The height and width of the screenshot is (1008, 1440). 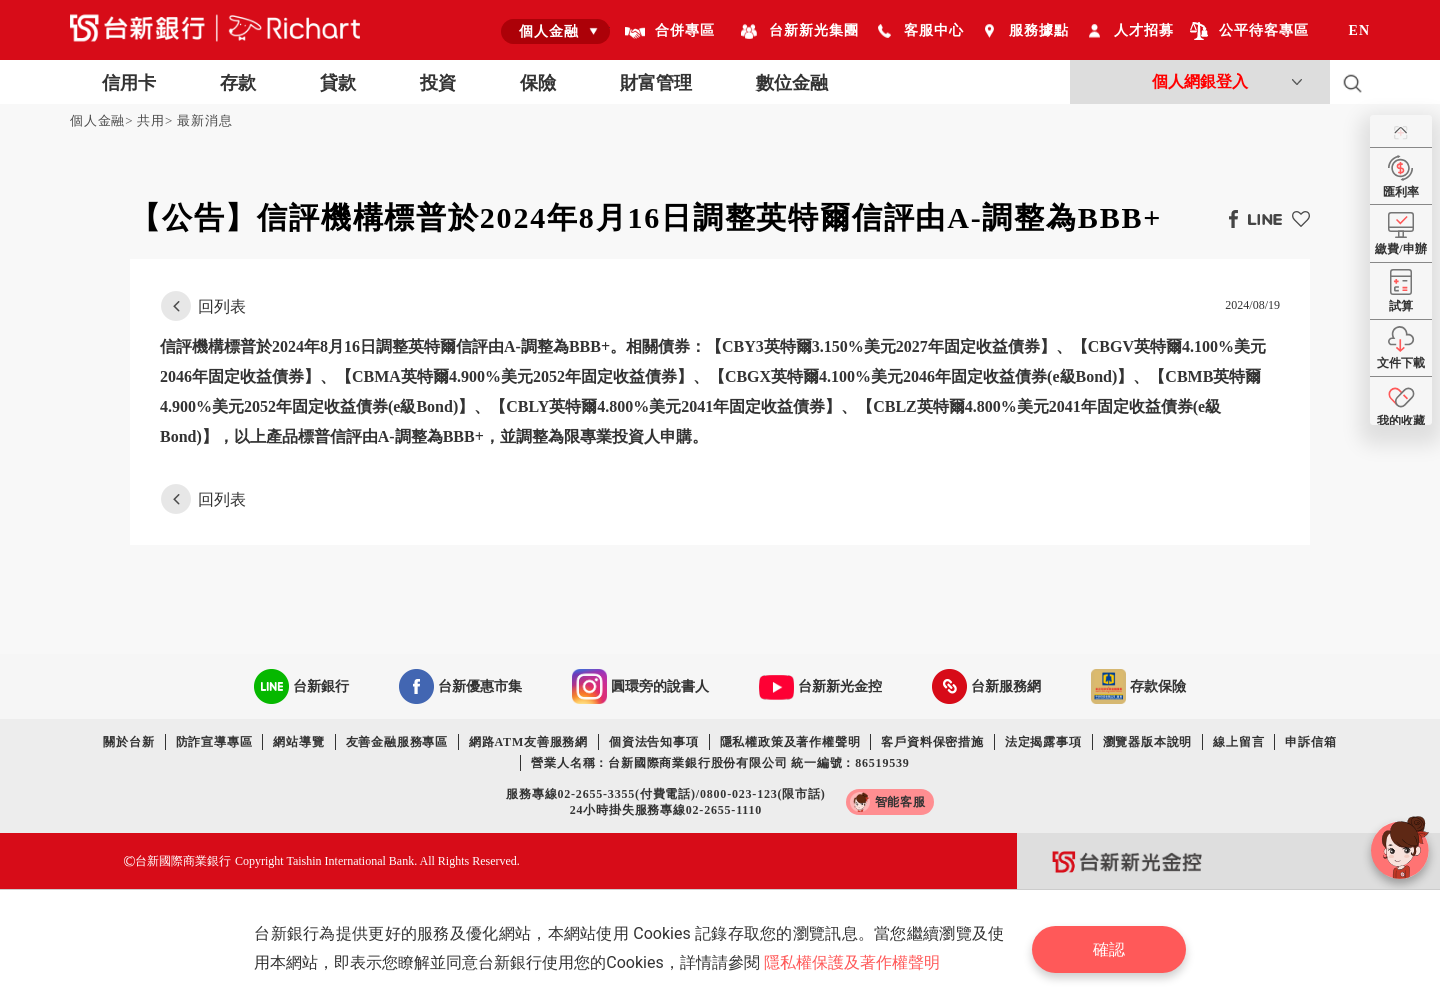 I want to click on 申訴信箱, so click(x=1310, y=742).